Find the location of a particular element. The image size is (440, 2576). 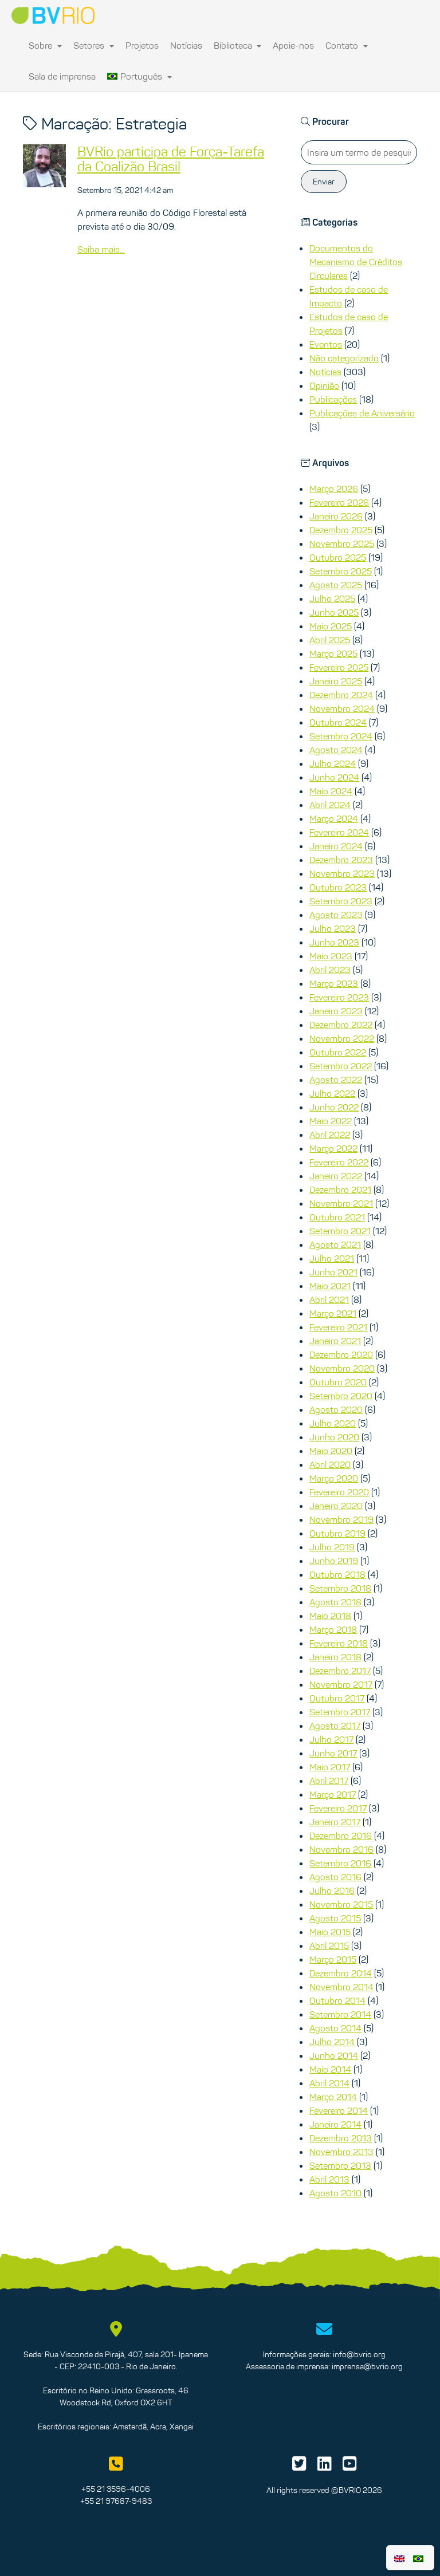

Abril 2017 is located at coordinates (328, 1780).